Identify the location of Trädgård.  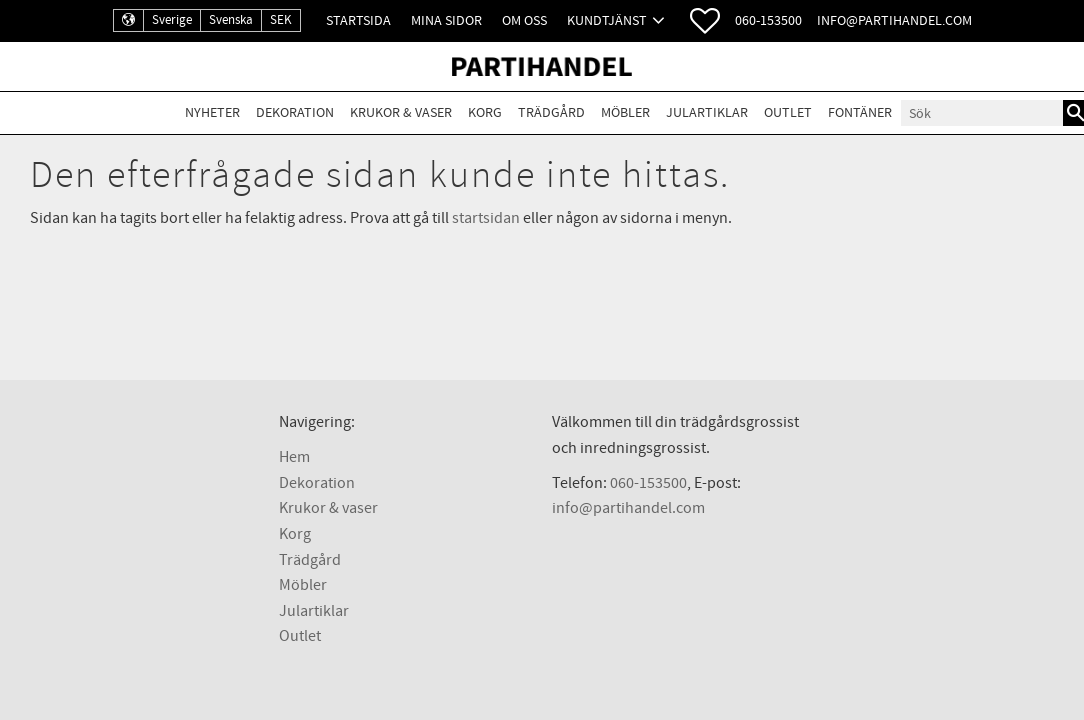
(310, 560).